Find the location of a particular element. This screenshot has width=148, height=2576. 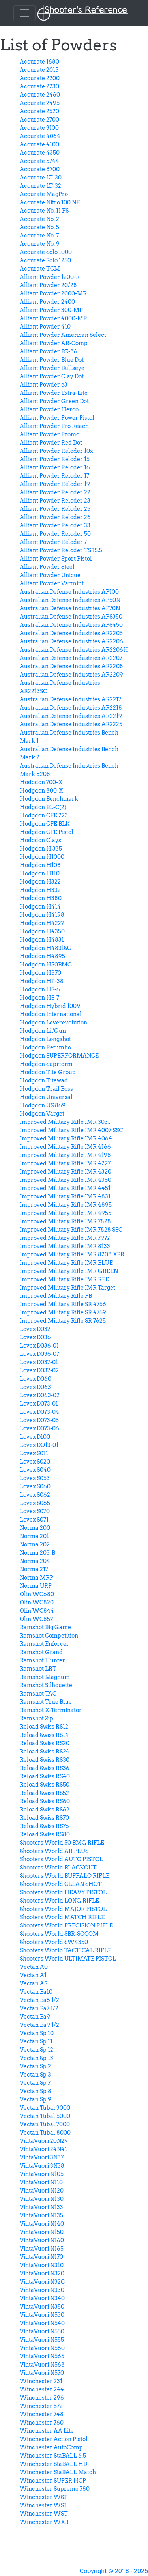

Alliant Powder Bullseye is located at coordinates (52, 368).